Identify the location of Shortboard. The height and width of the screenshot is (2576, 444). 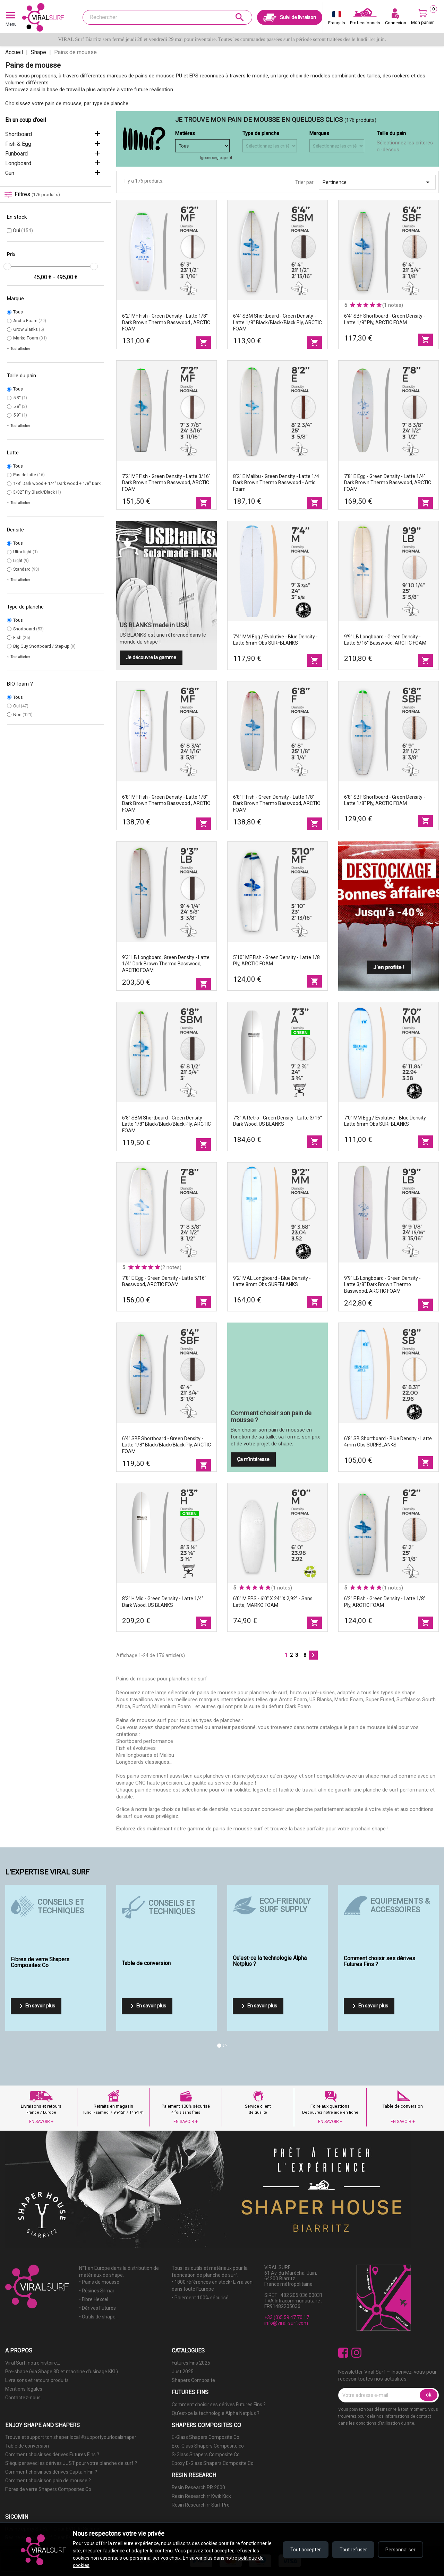
(18, 134).